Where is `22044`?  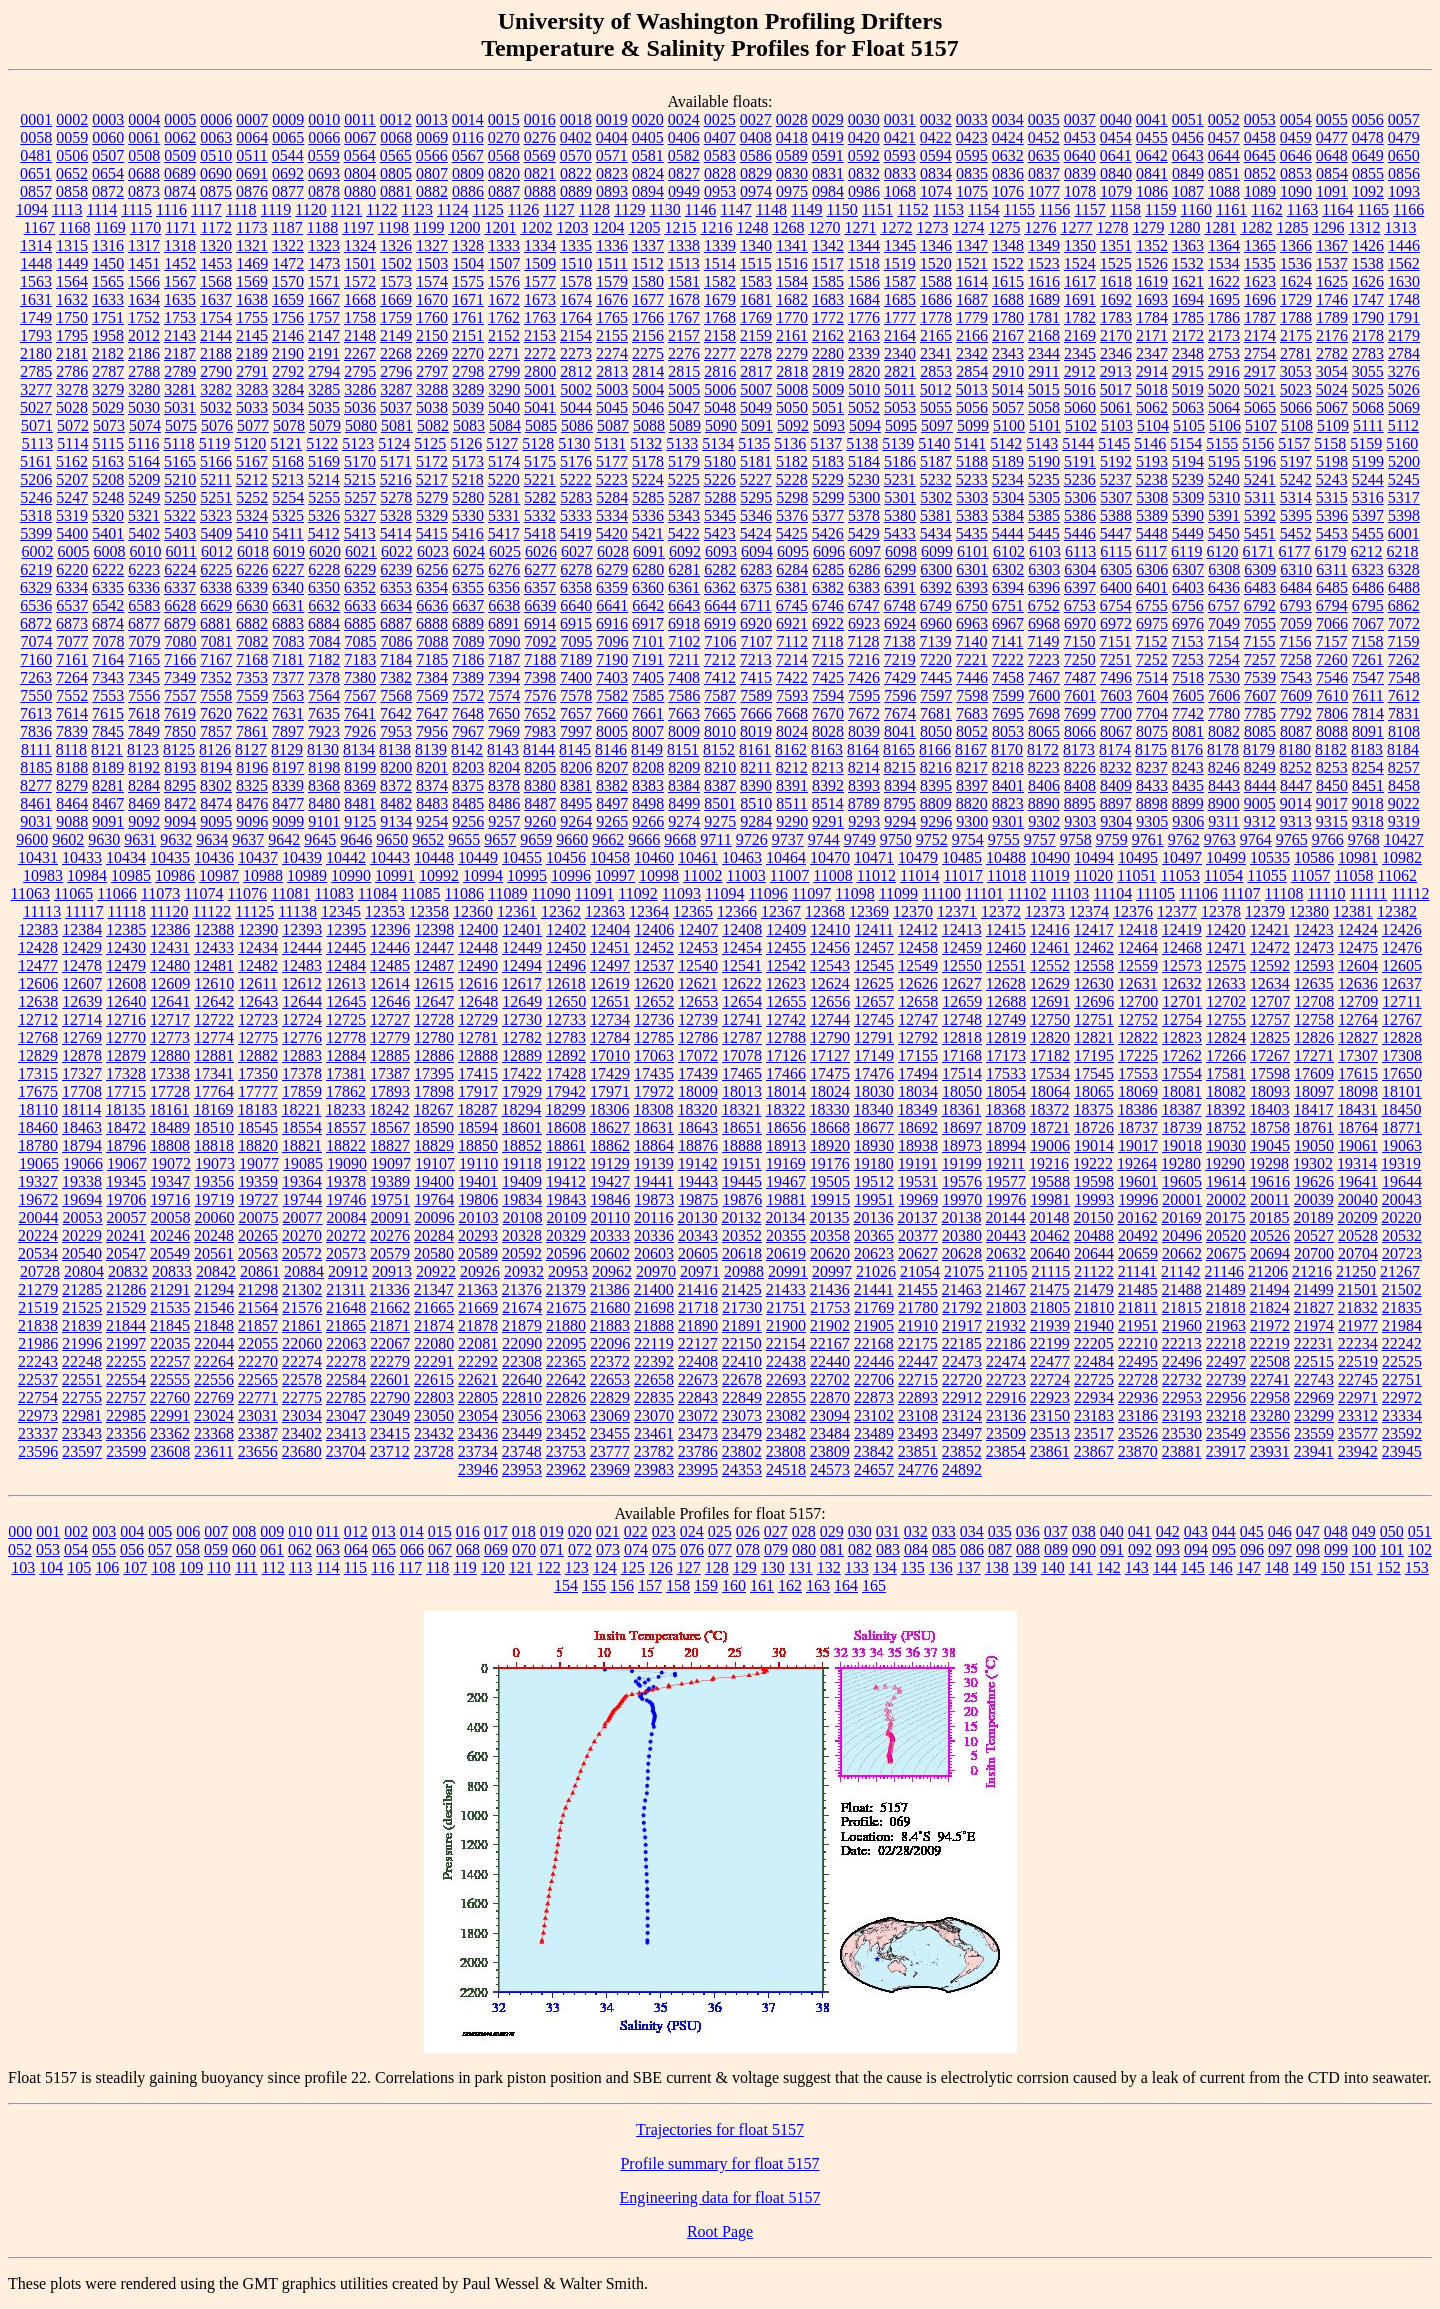 22044 is located at coordinates (214, 1343).